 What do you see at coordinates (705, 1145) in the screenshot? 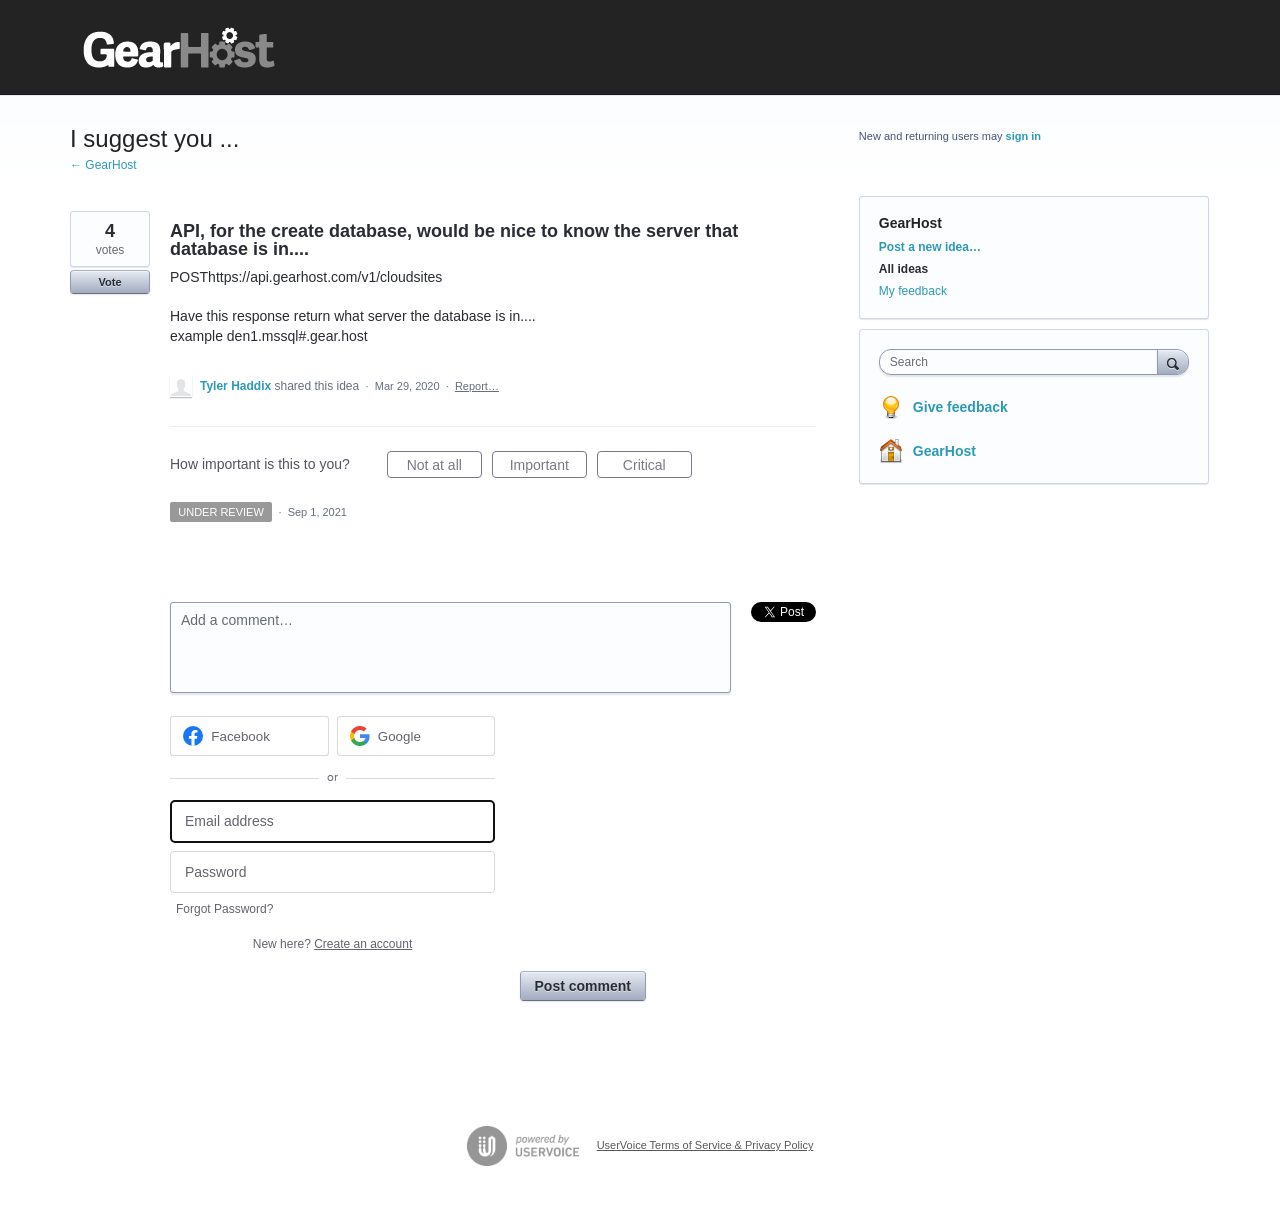
I see `UserVoice Terms of Service & Privacy Policy` at bounding box center [705, 1145].